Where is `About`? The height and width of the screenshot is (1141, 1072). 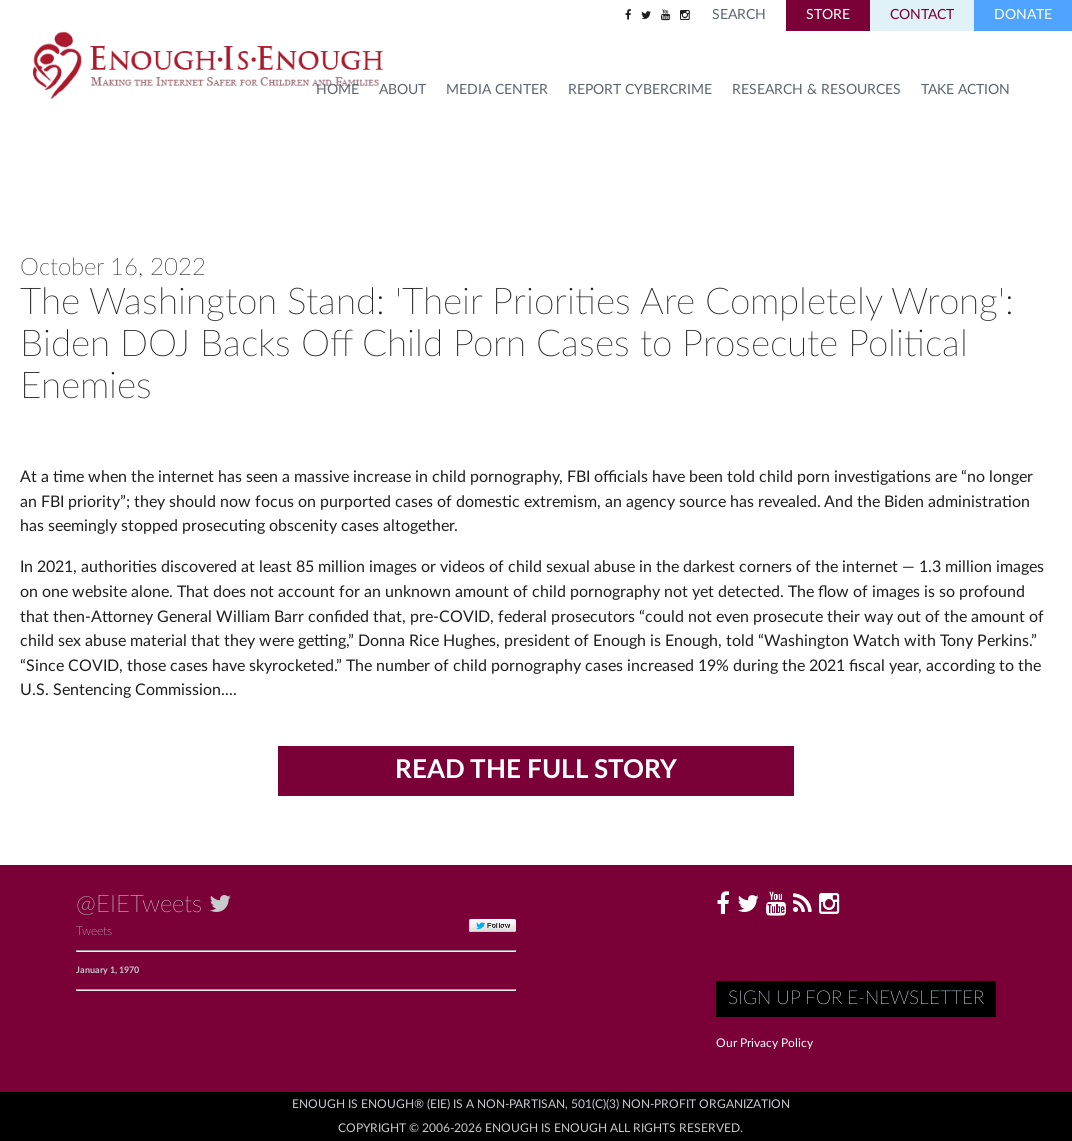
About is located at coordinates (402, 90).